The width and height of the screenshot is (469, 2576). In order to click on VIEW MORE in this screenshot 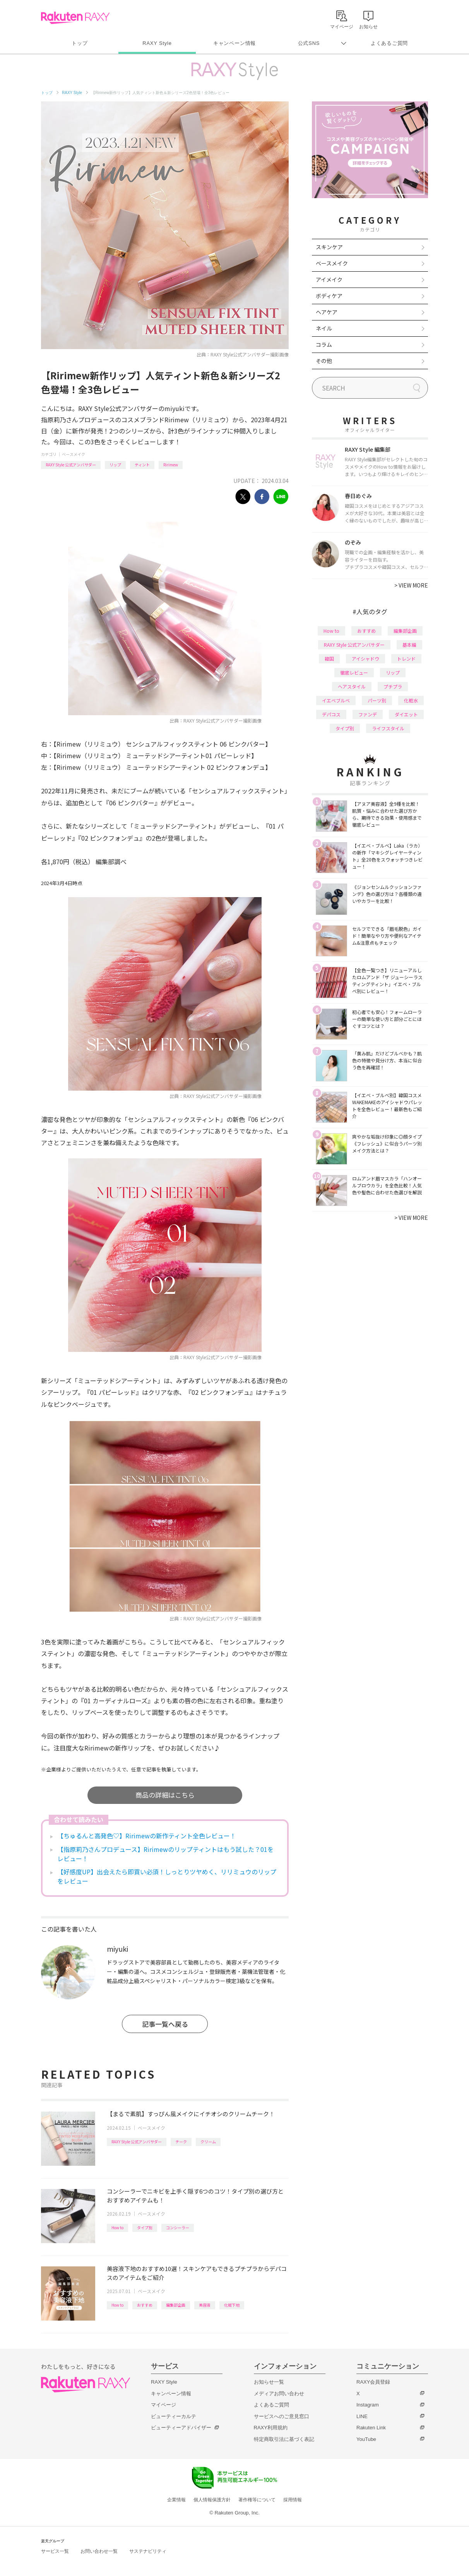, I will do `click(411, 585)`.